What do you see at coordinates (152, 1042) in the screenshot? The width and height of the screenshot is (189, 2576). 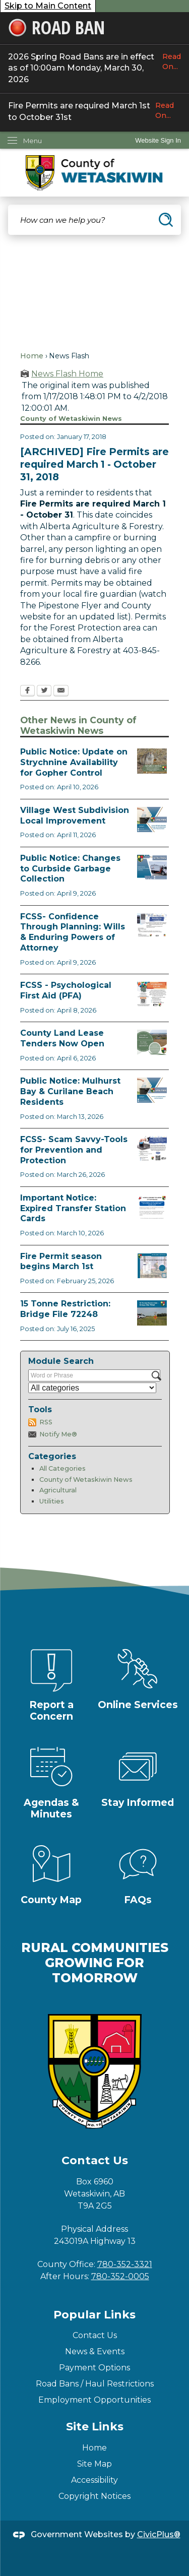 I see `[Municipal Land Lease Opportunities Opens in new window]` at bounding box center [152, 1042].